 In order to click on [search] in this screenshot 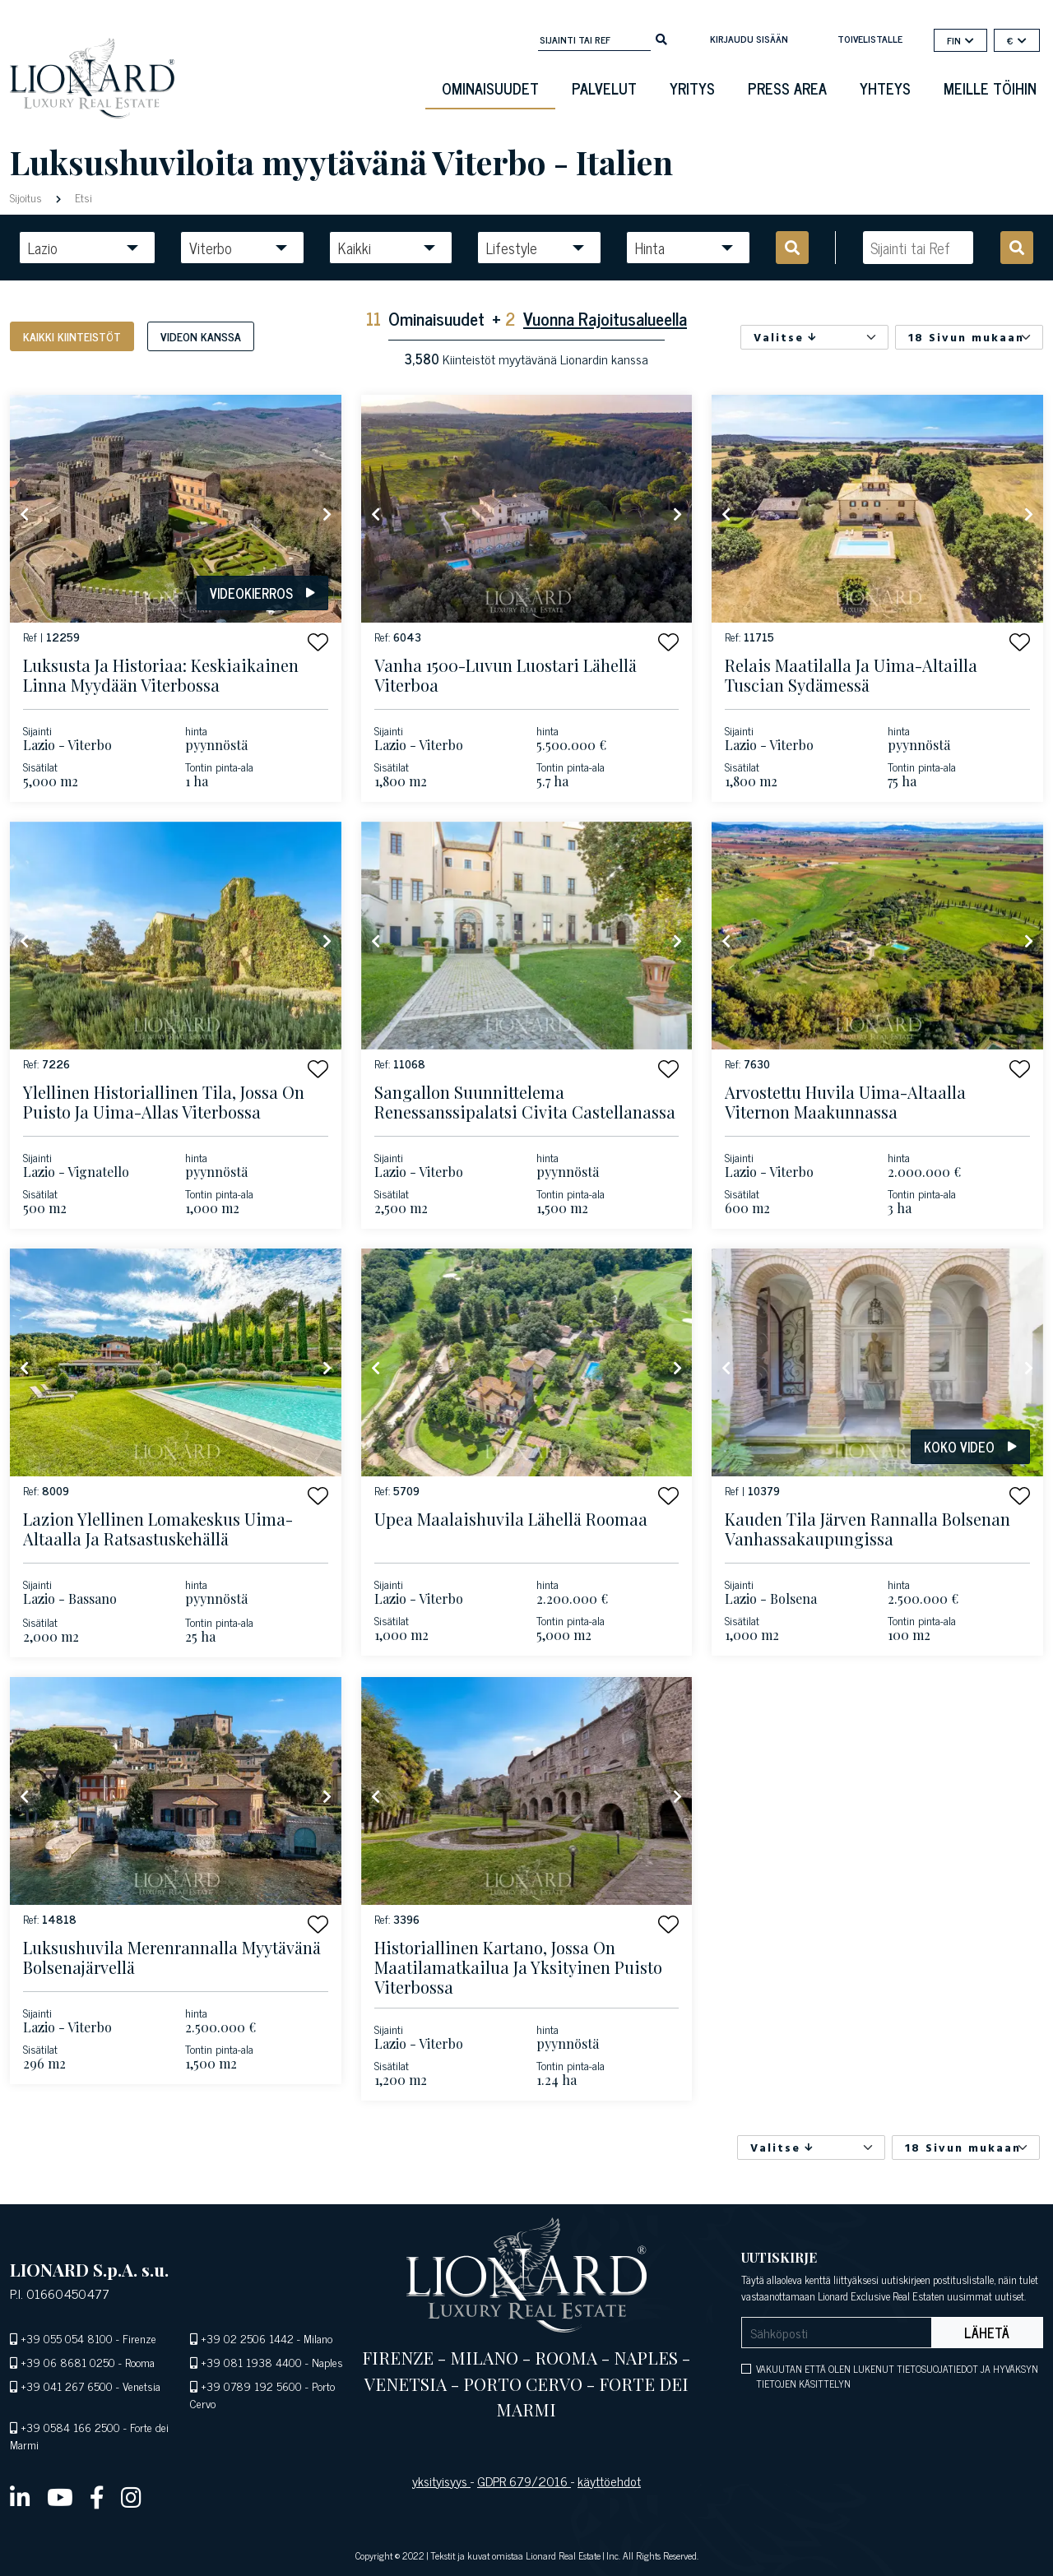, I will do `click(661, 38)`.